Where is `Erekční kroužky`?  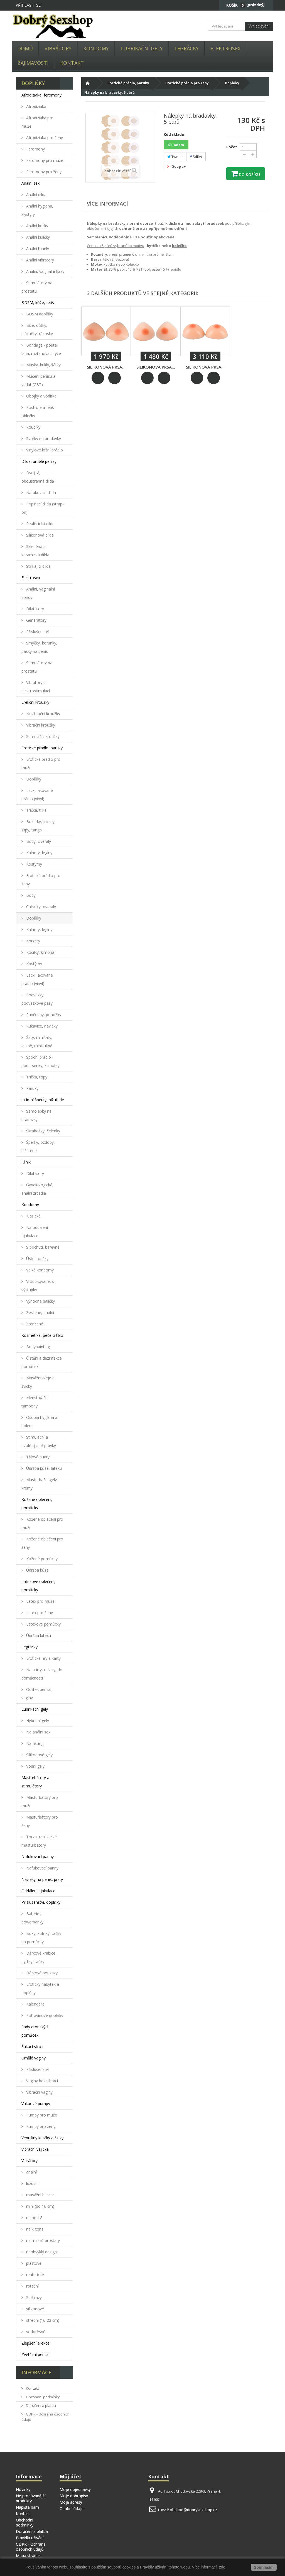
Erekční kroužky is located at coordinates (35, 702).